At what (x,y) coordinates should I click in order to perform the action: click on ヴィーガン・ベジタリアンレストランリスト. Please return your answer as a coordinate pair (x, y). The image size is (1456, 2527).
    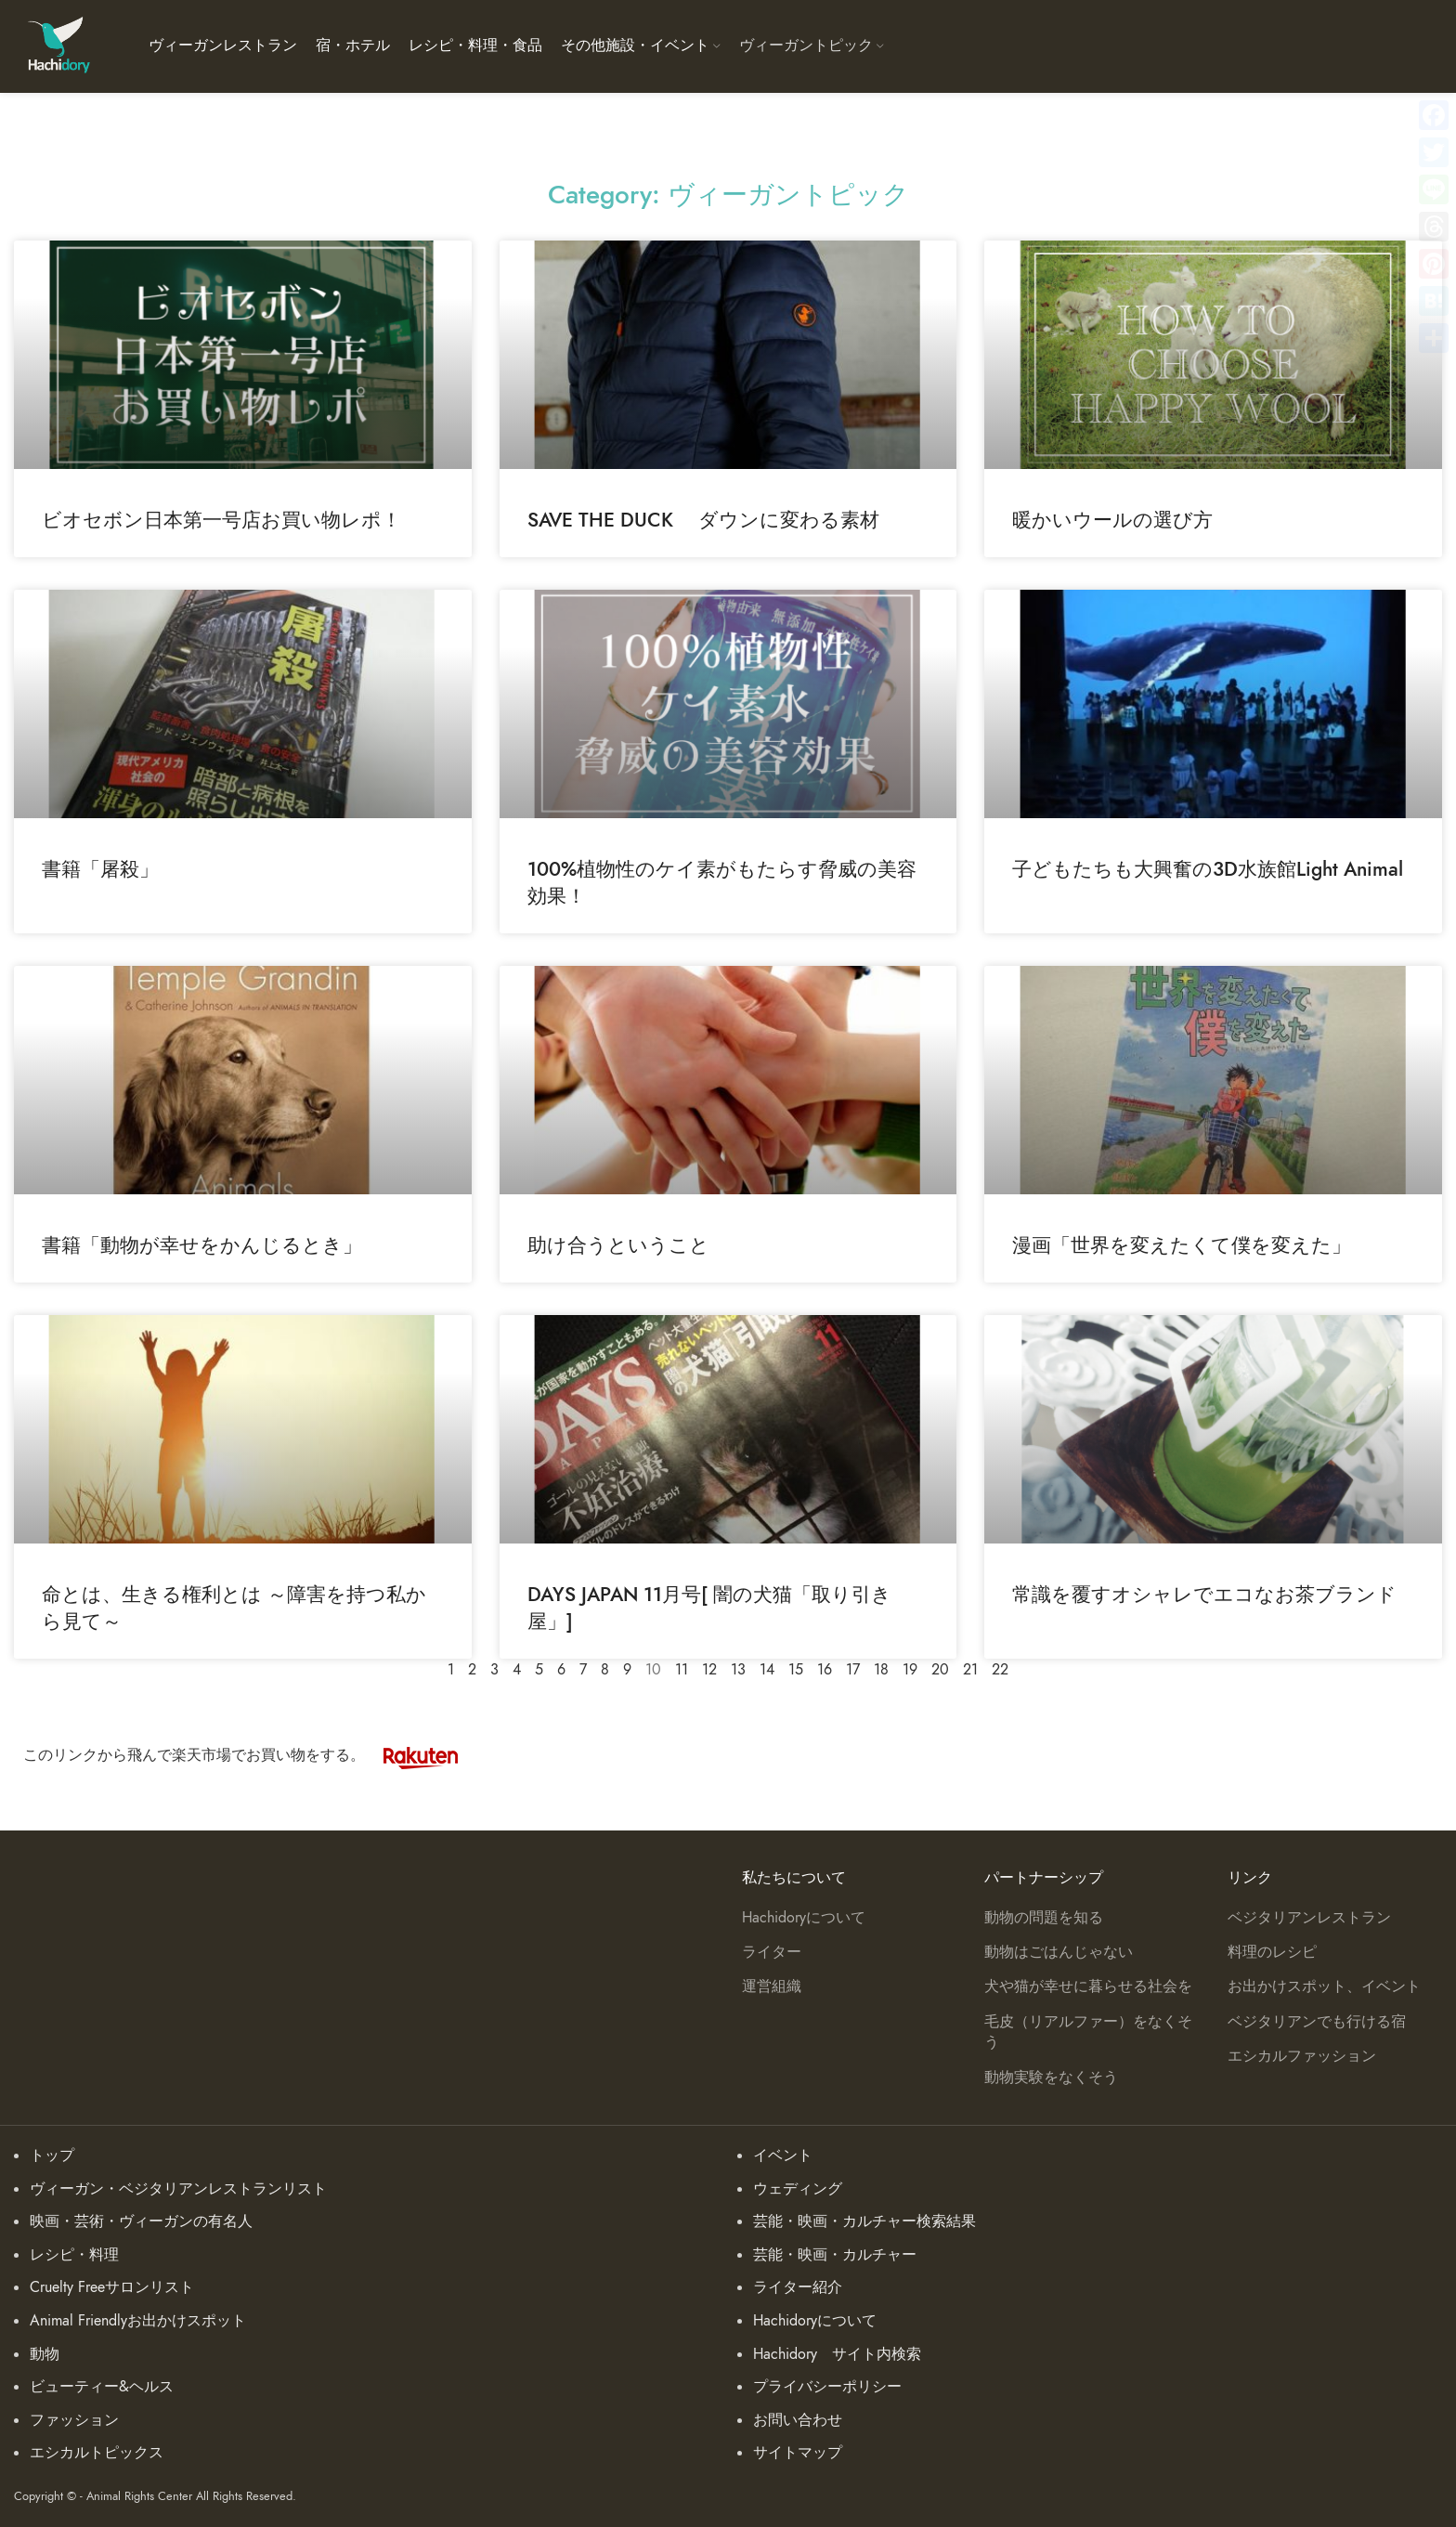
    Looking at the image, I should click on (178, 2189).